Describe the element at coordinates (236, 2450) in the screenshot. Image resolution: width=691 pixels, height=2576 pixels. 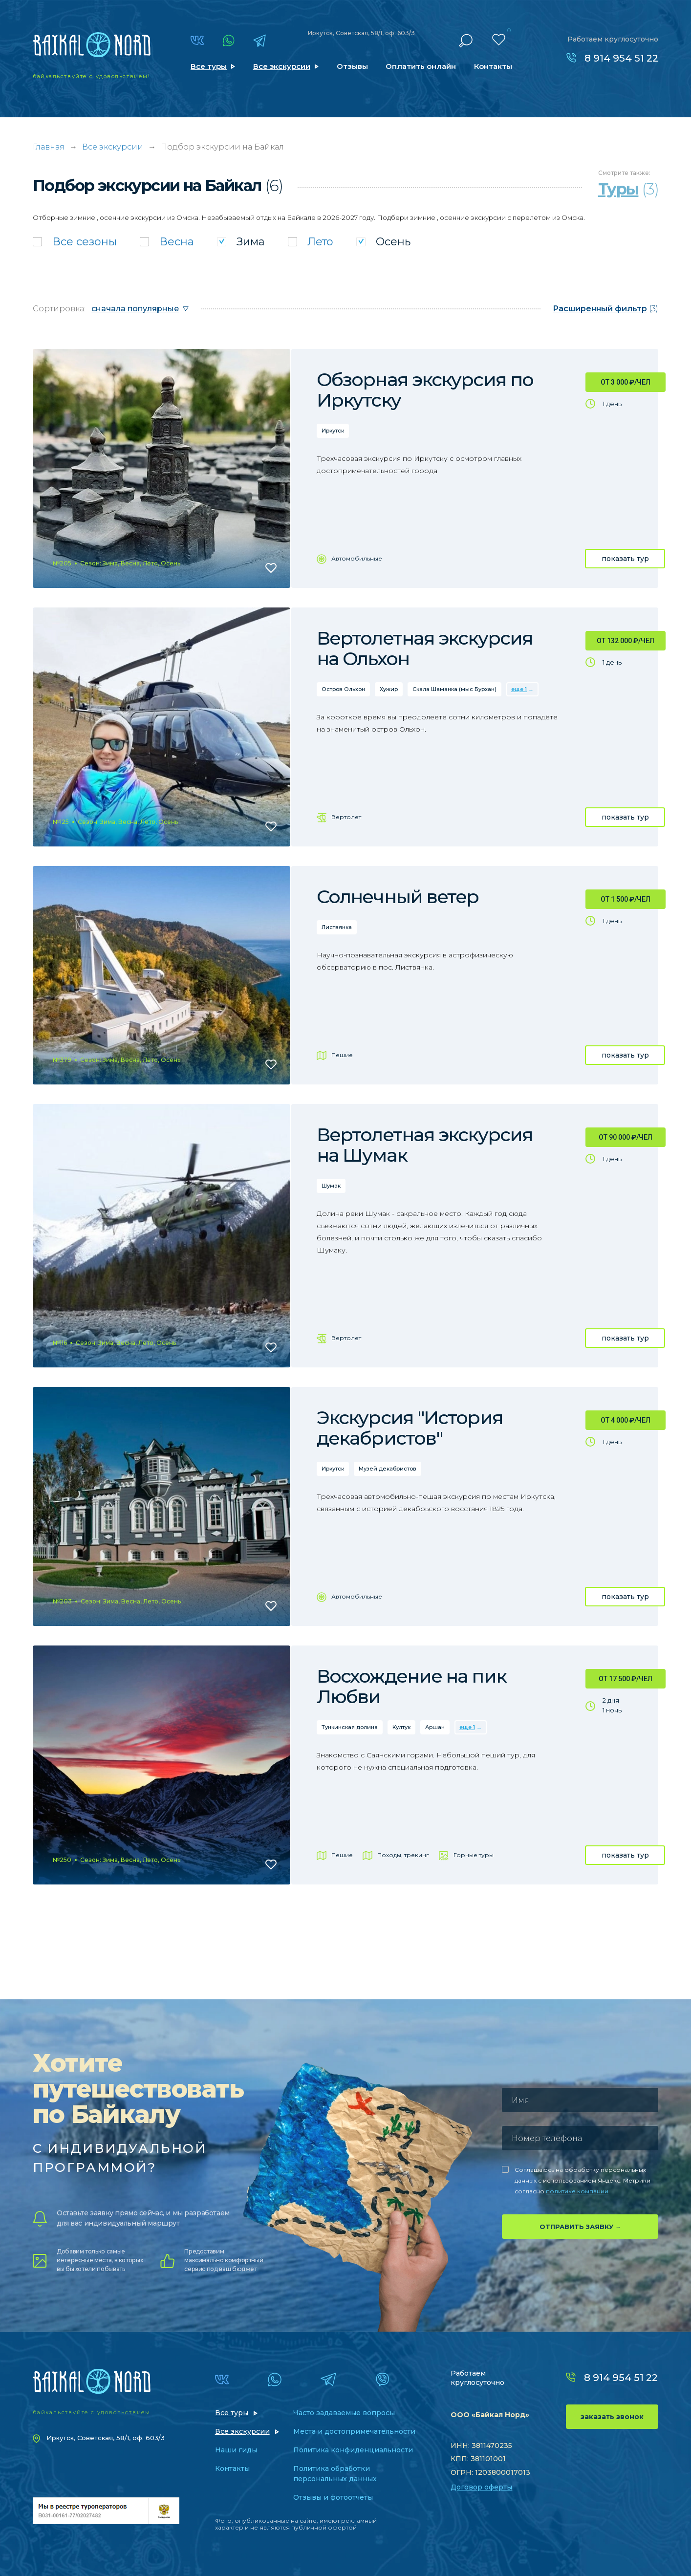
I see `Наши гиды` at that location.